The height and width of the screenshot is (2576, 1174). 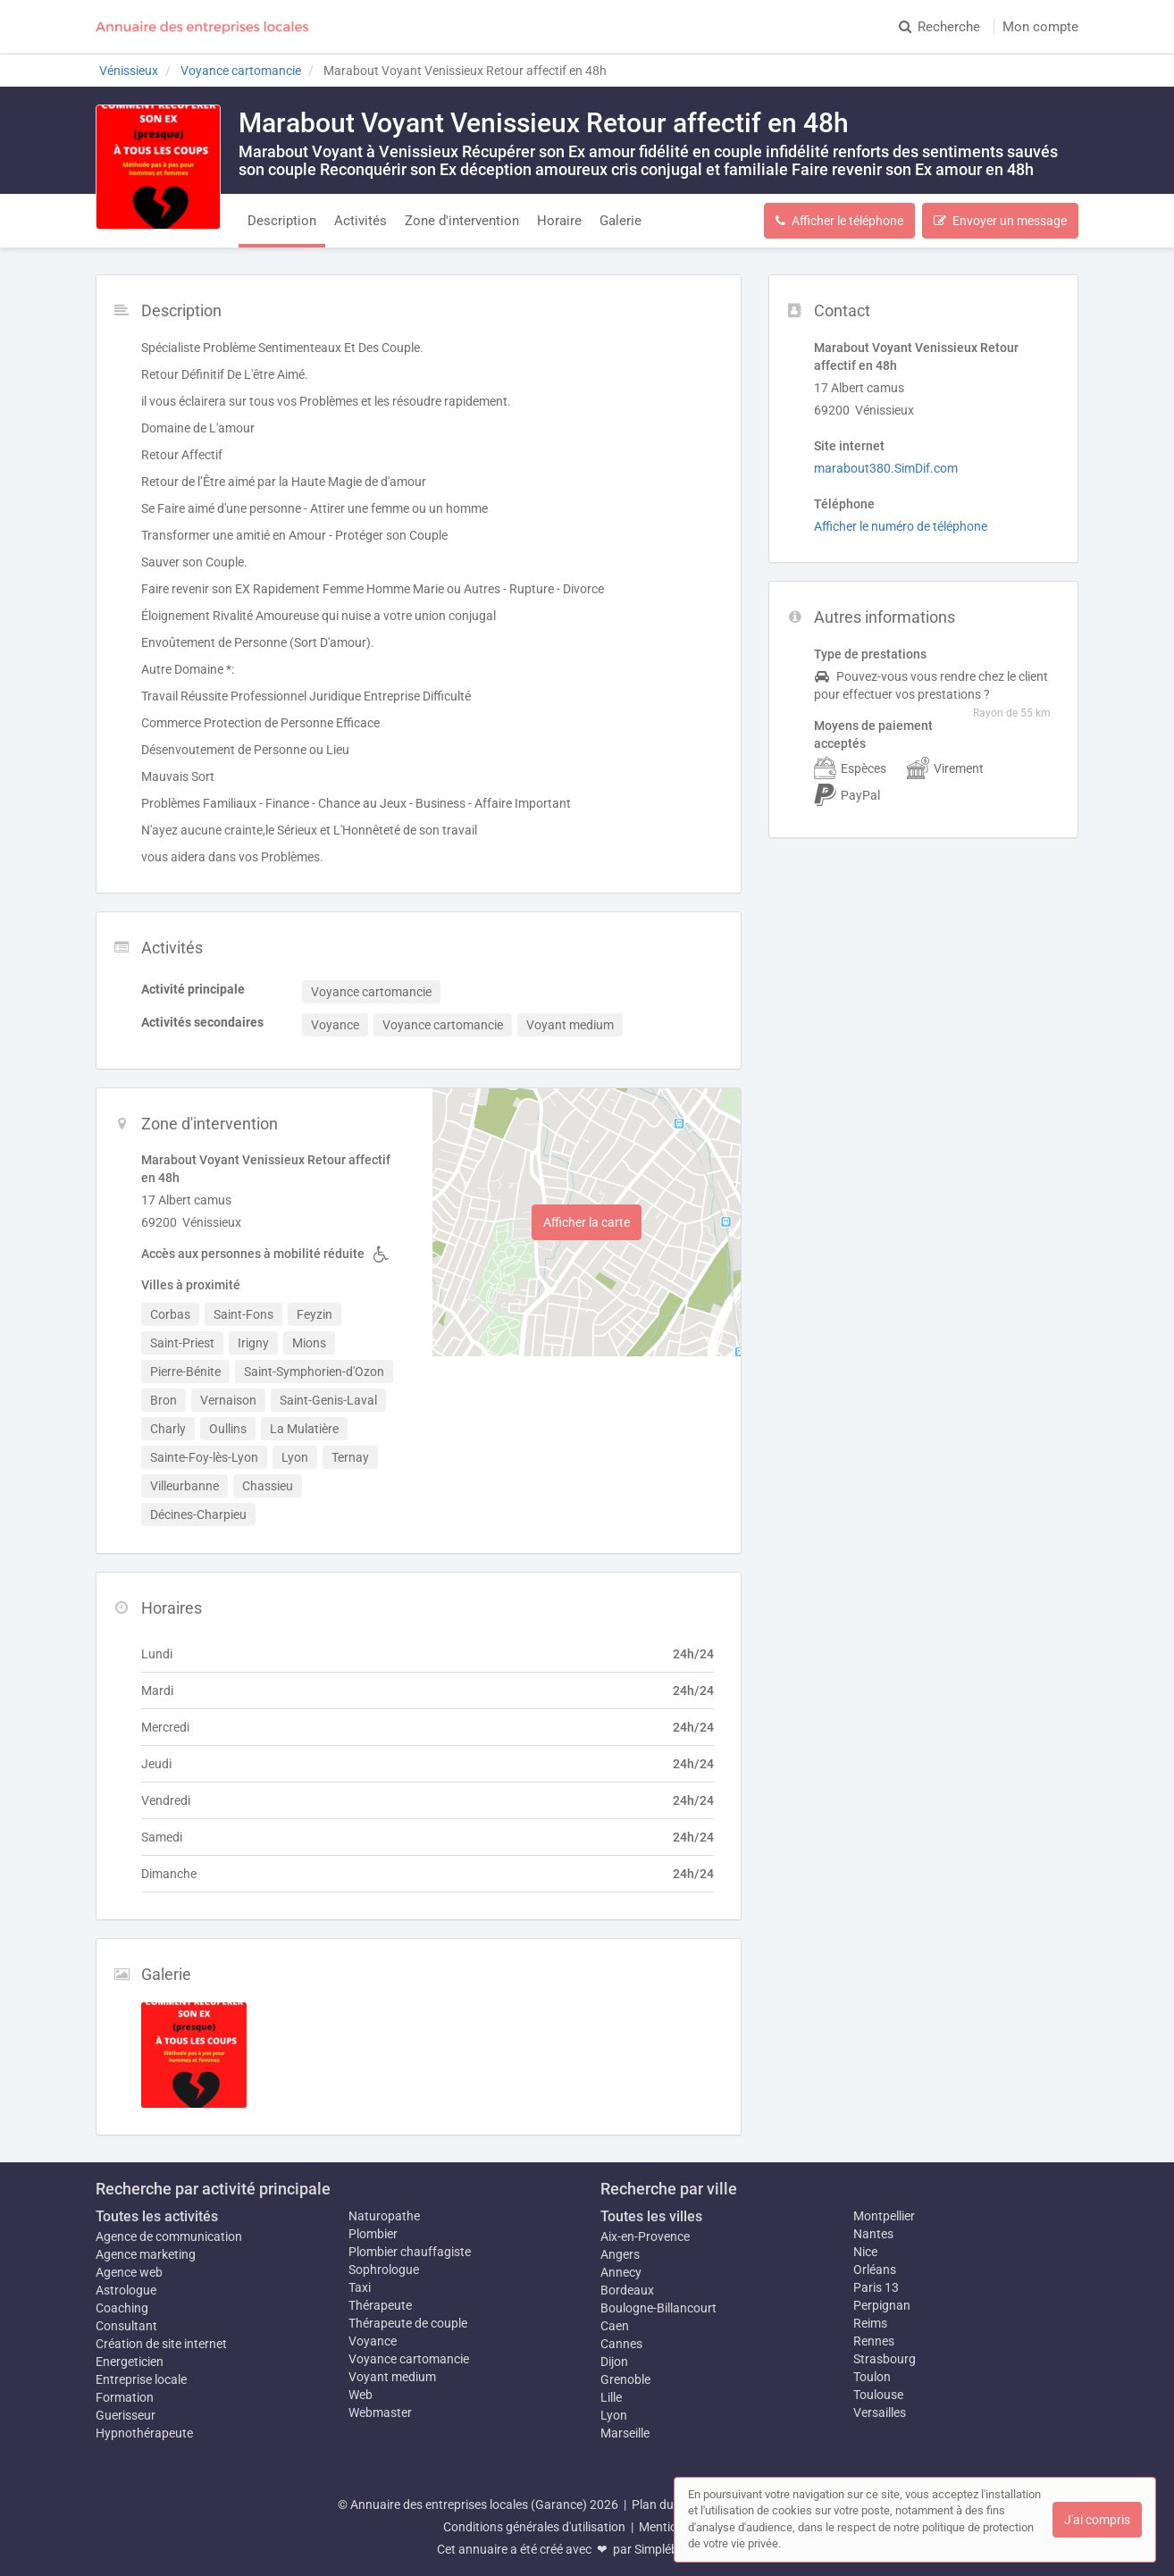 What do you see at coordinates (879, 2412) in the screenshot?
I see `Versailles` at bounding box center [879, 2412].